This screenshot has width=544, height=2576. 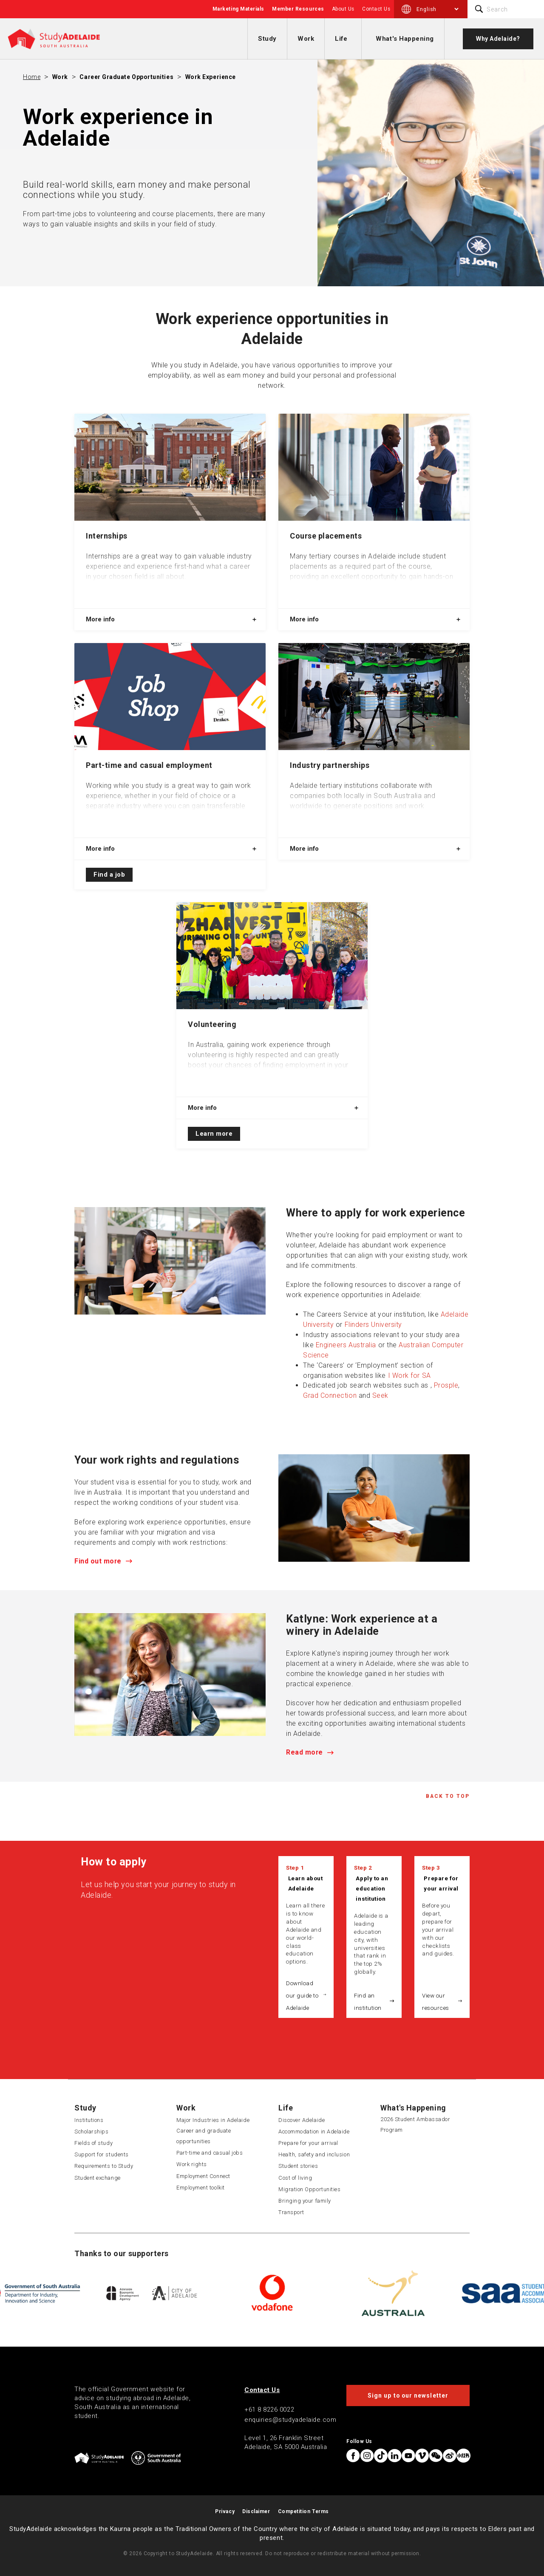 What do you see at coordinates (93, 2143) in the screenshot?
I see `Fields of study` at bounding box center [93, 2143].